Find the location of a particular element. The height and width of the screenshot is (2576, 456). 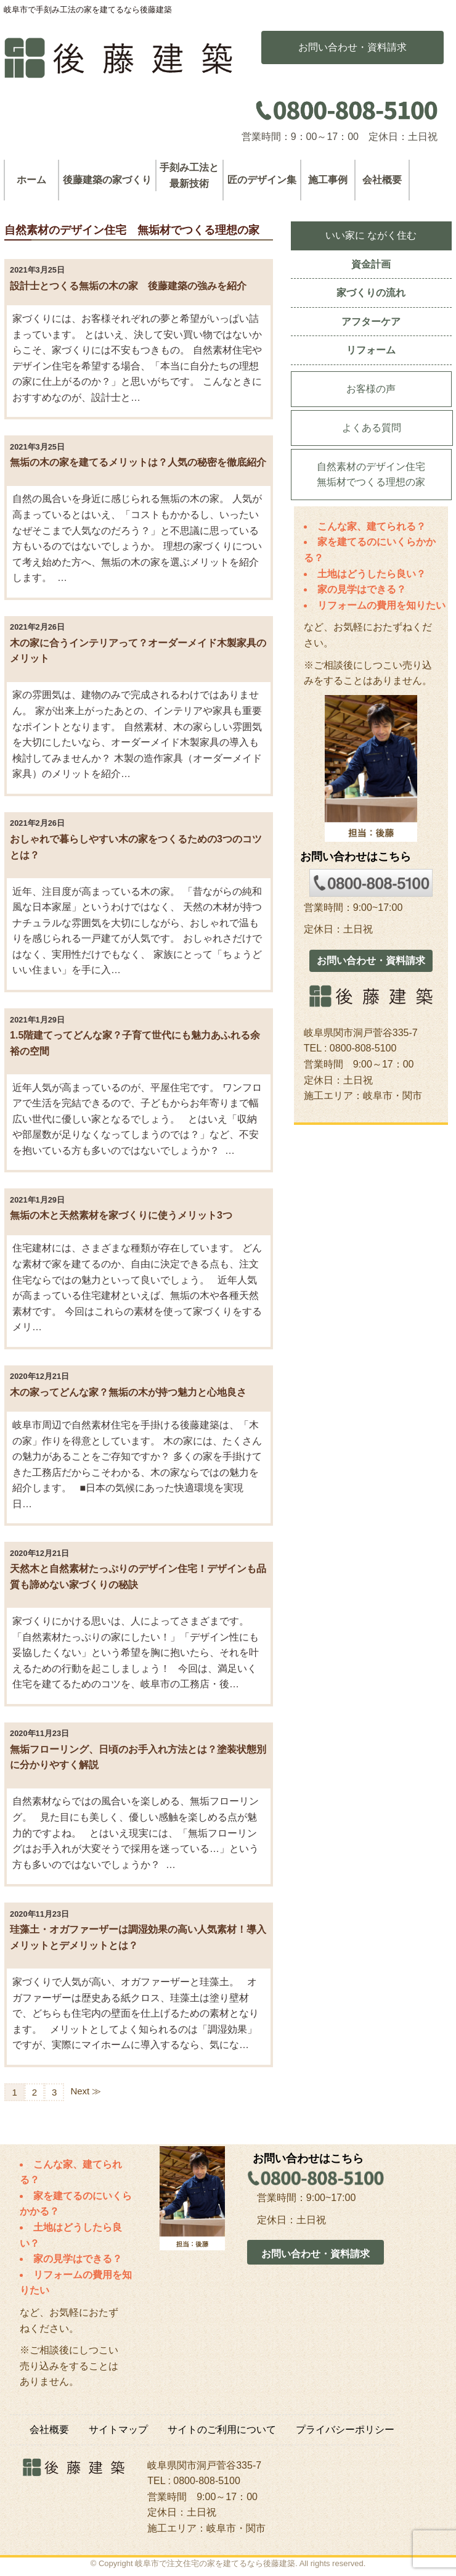

リフォーム is located at coordinates (371, 350).